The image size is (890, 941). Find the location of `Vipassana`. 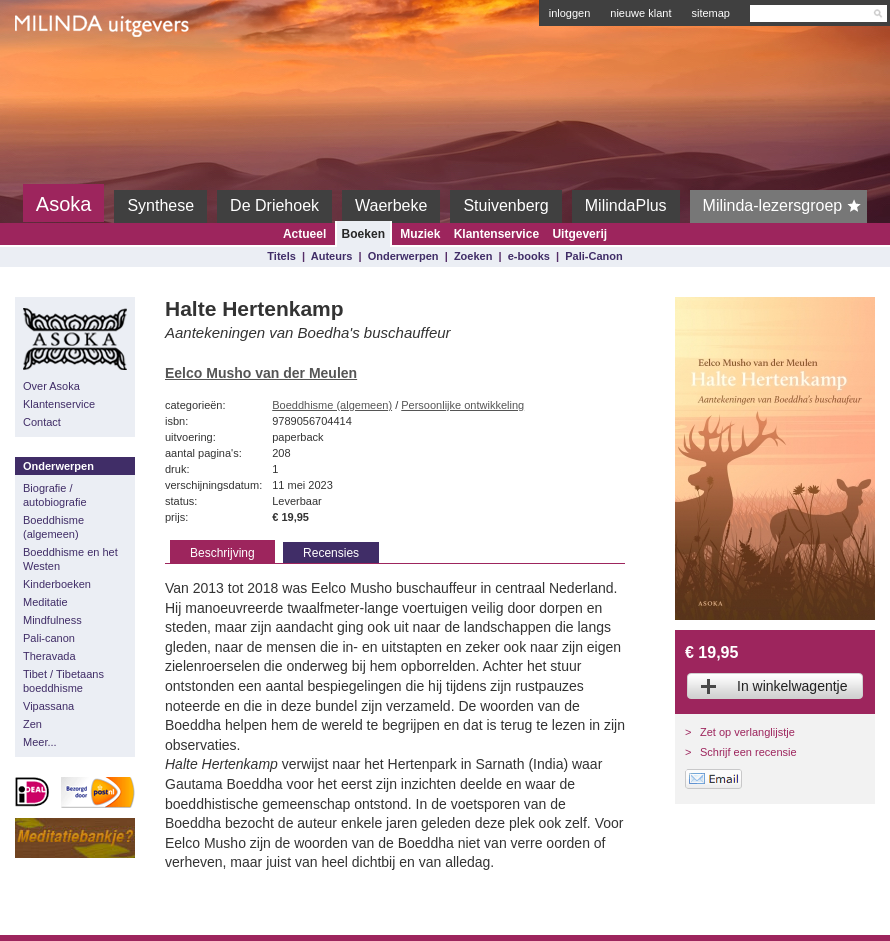

Vipassana is located at coordinates (48, 706).